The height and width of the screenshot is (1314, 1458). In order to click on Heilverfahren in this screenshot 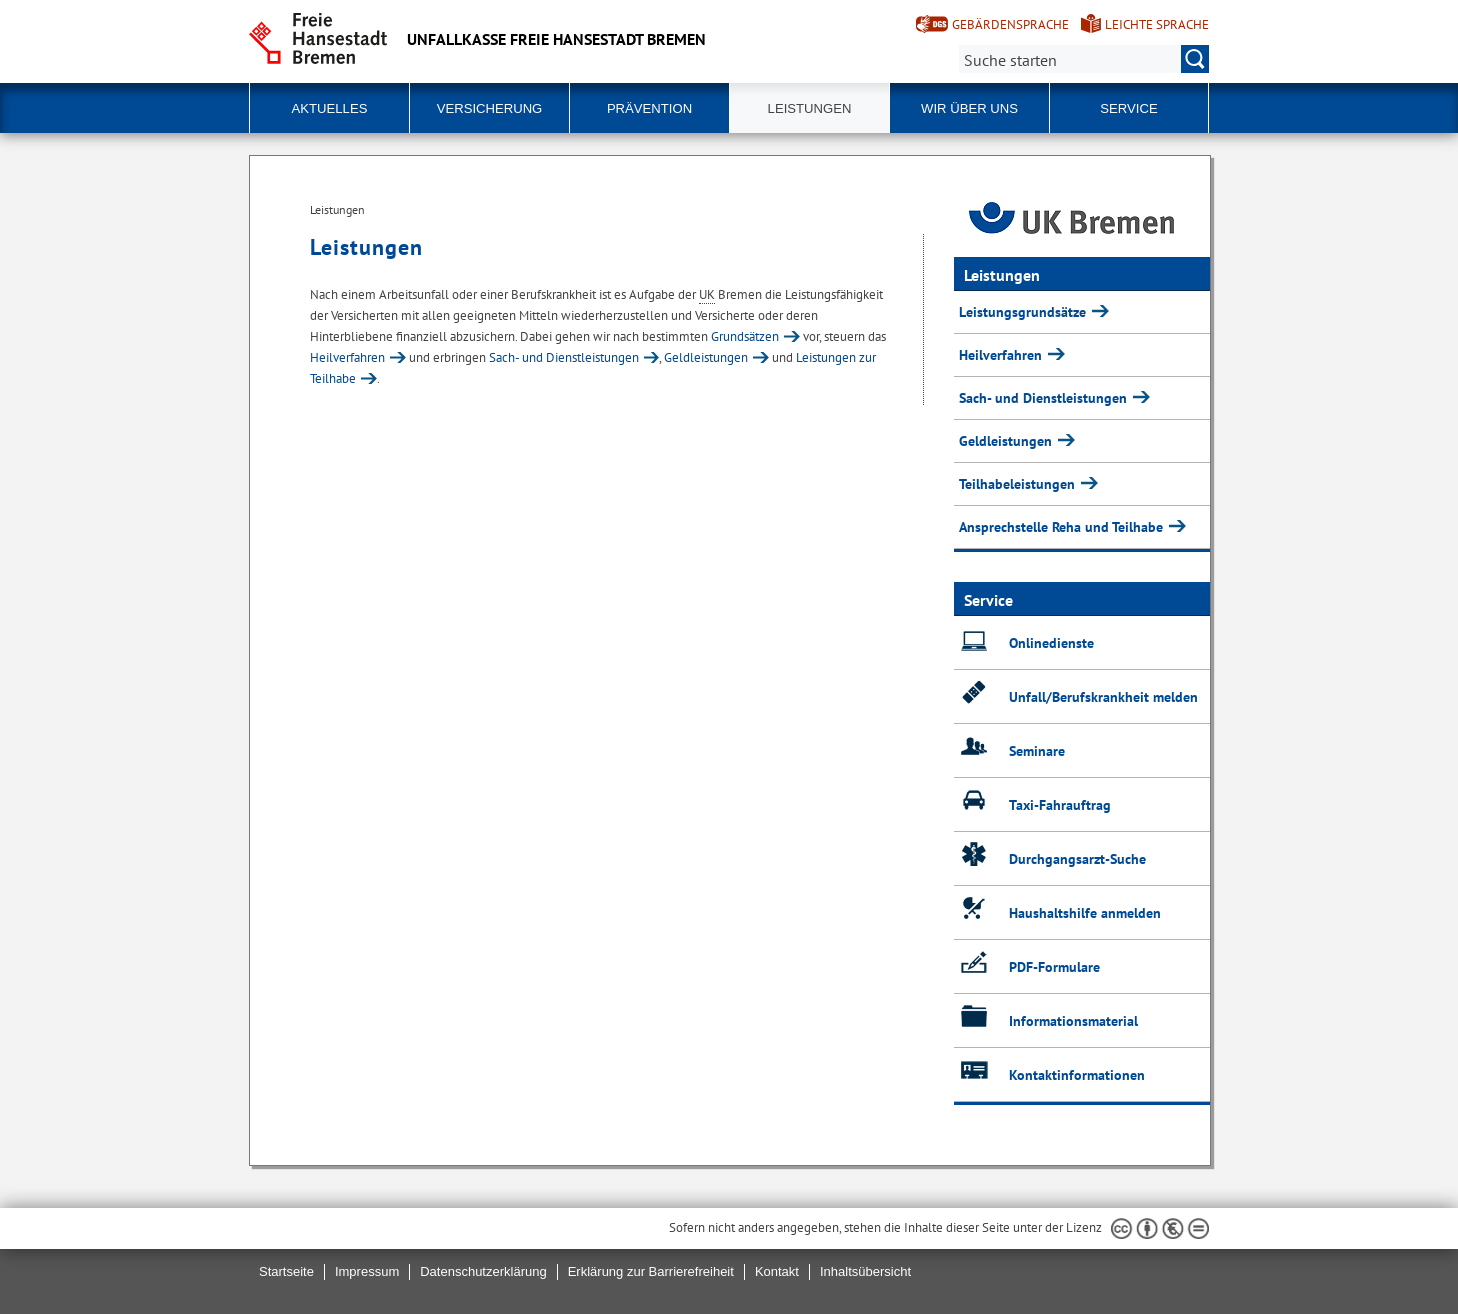, I will do `click(347, 357)`.